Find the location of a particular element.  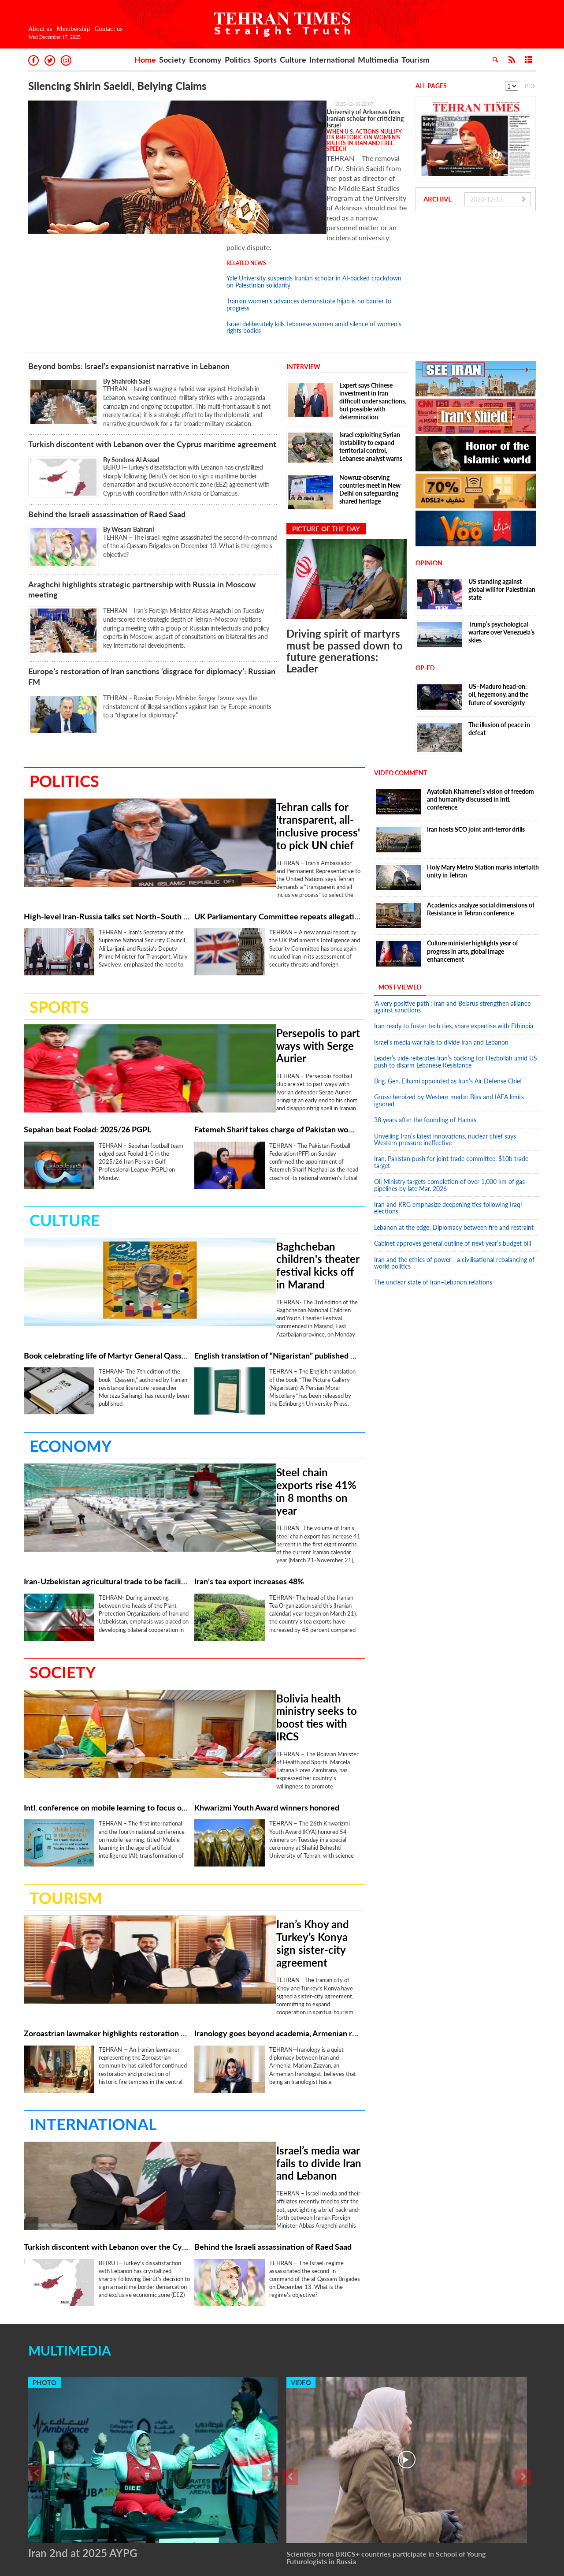

Behind the Israeli assassination of Raed Saad is located at coordinates (107, 439).